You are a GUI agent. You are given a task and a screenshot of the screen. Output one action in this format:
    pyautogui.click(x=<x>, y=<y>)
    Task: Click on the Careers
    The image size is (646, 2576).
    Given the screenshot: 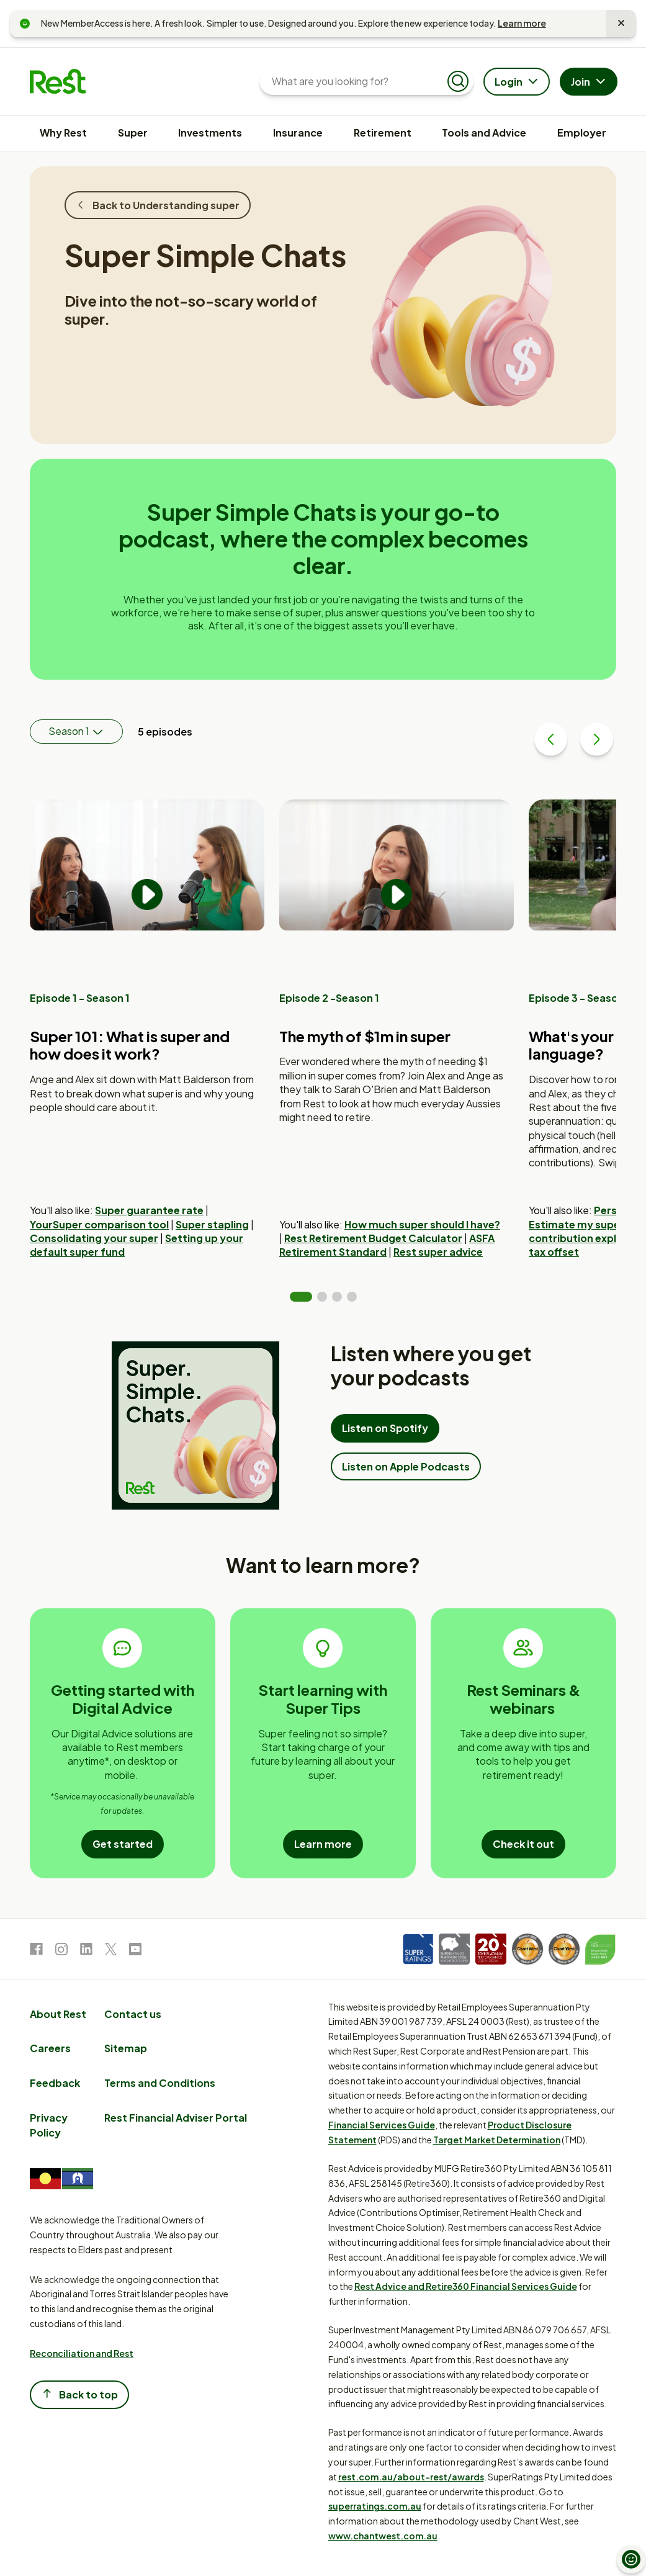 What is the action you would take?
    pyautogui.click(x=50, y=2048)
    